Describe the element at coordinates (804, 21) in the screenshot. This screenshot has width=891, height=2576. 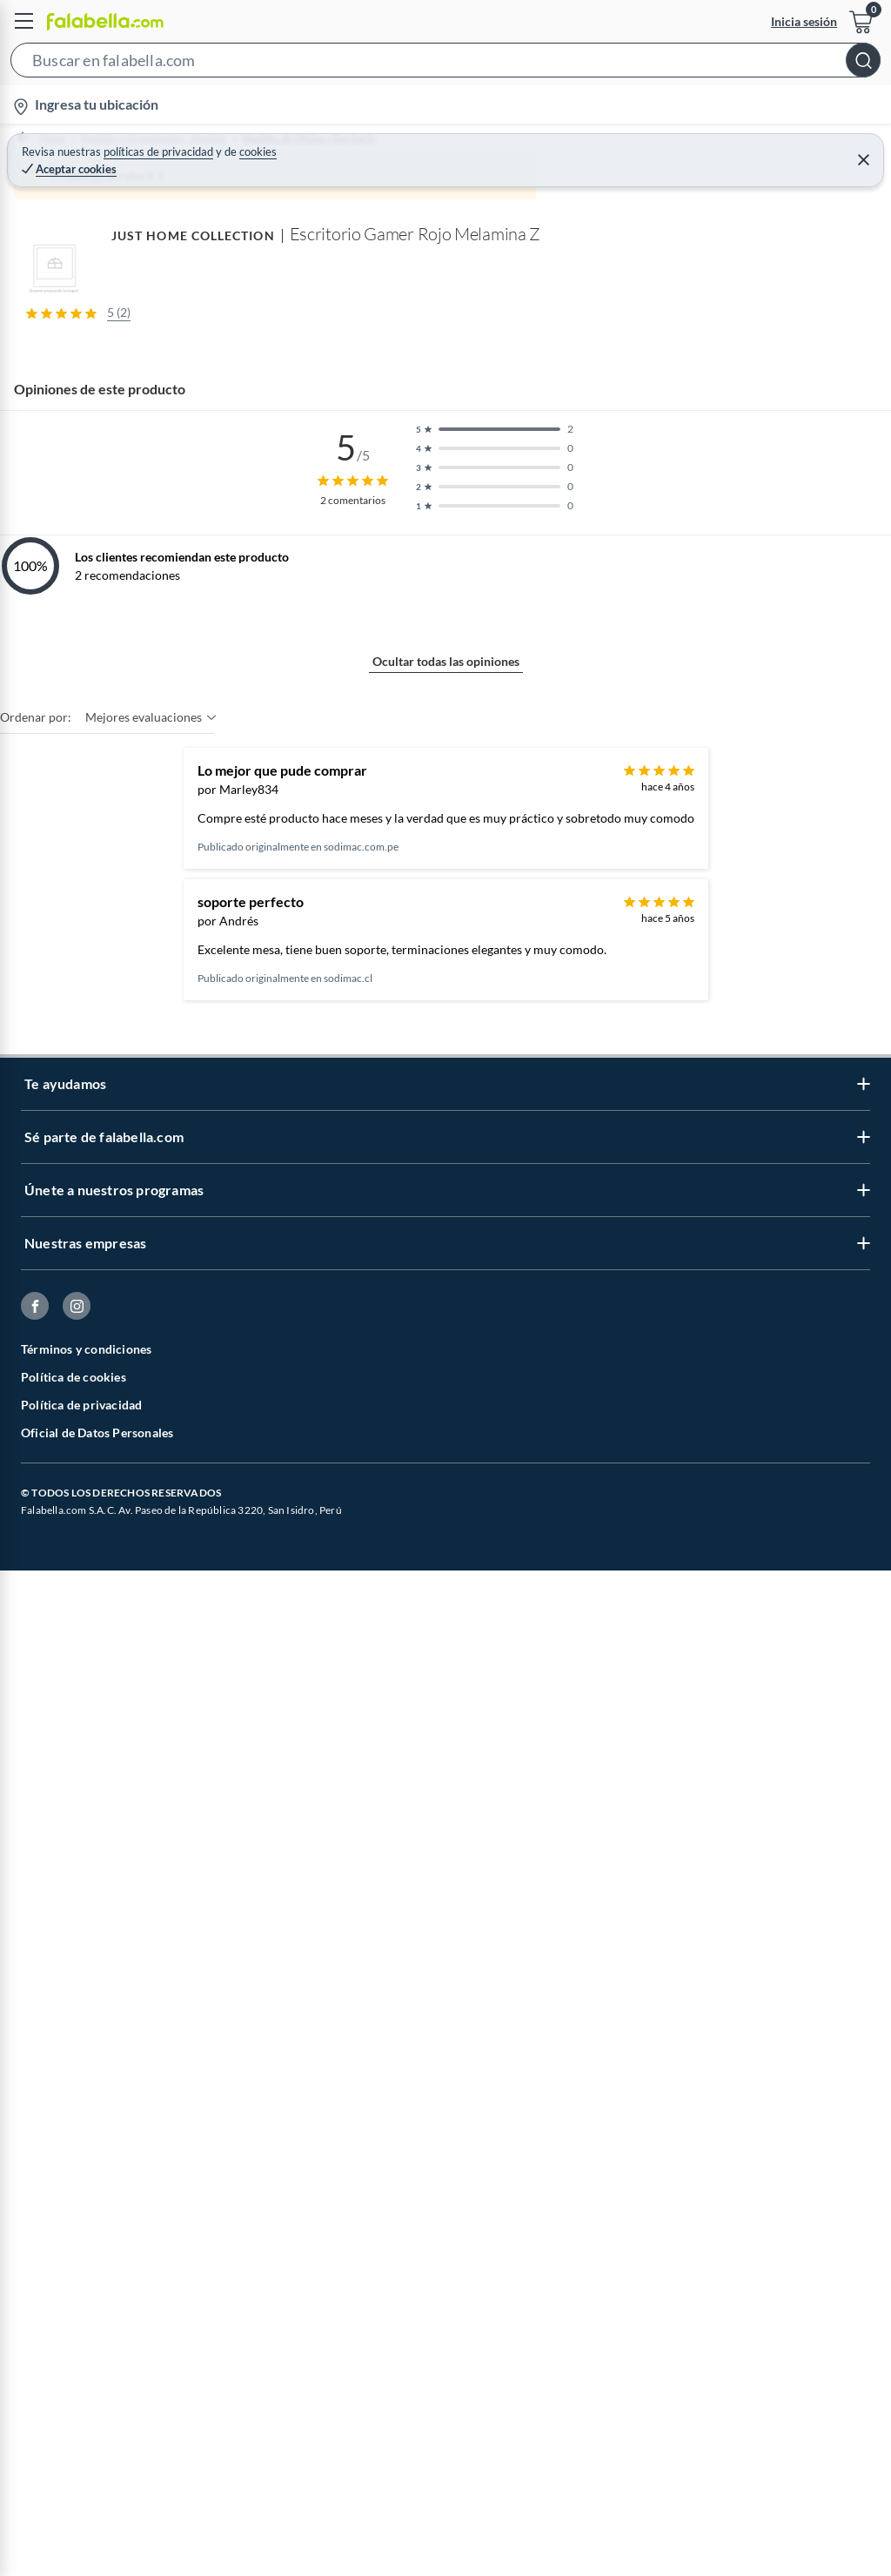
I see `Inicia sesión [button]` at that location.